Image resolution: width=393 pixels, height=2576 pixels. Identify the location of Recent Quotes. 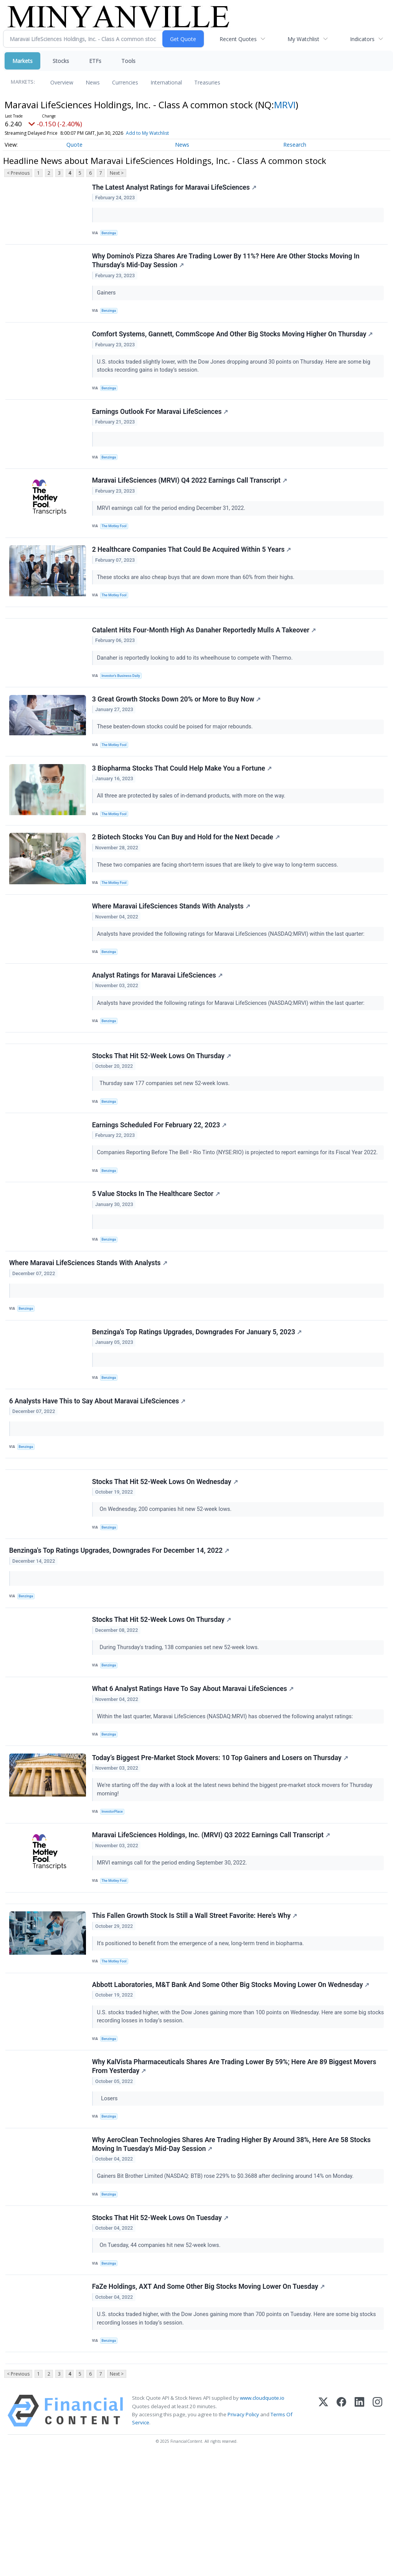
(238, 39).